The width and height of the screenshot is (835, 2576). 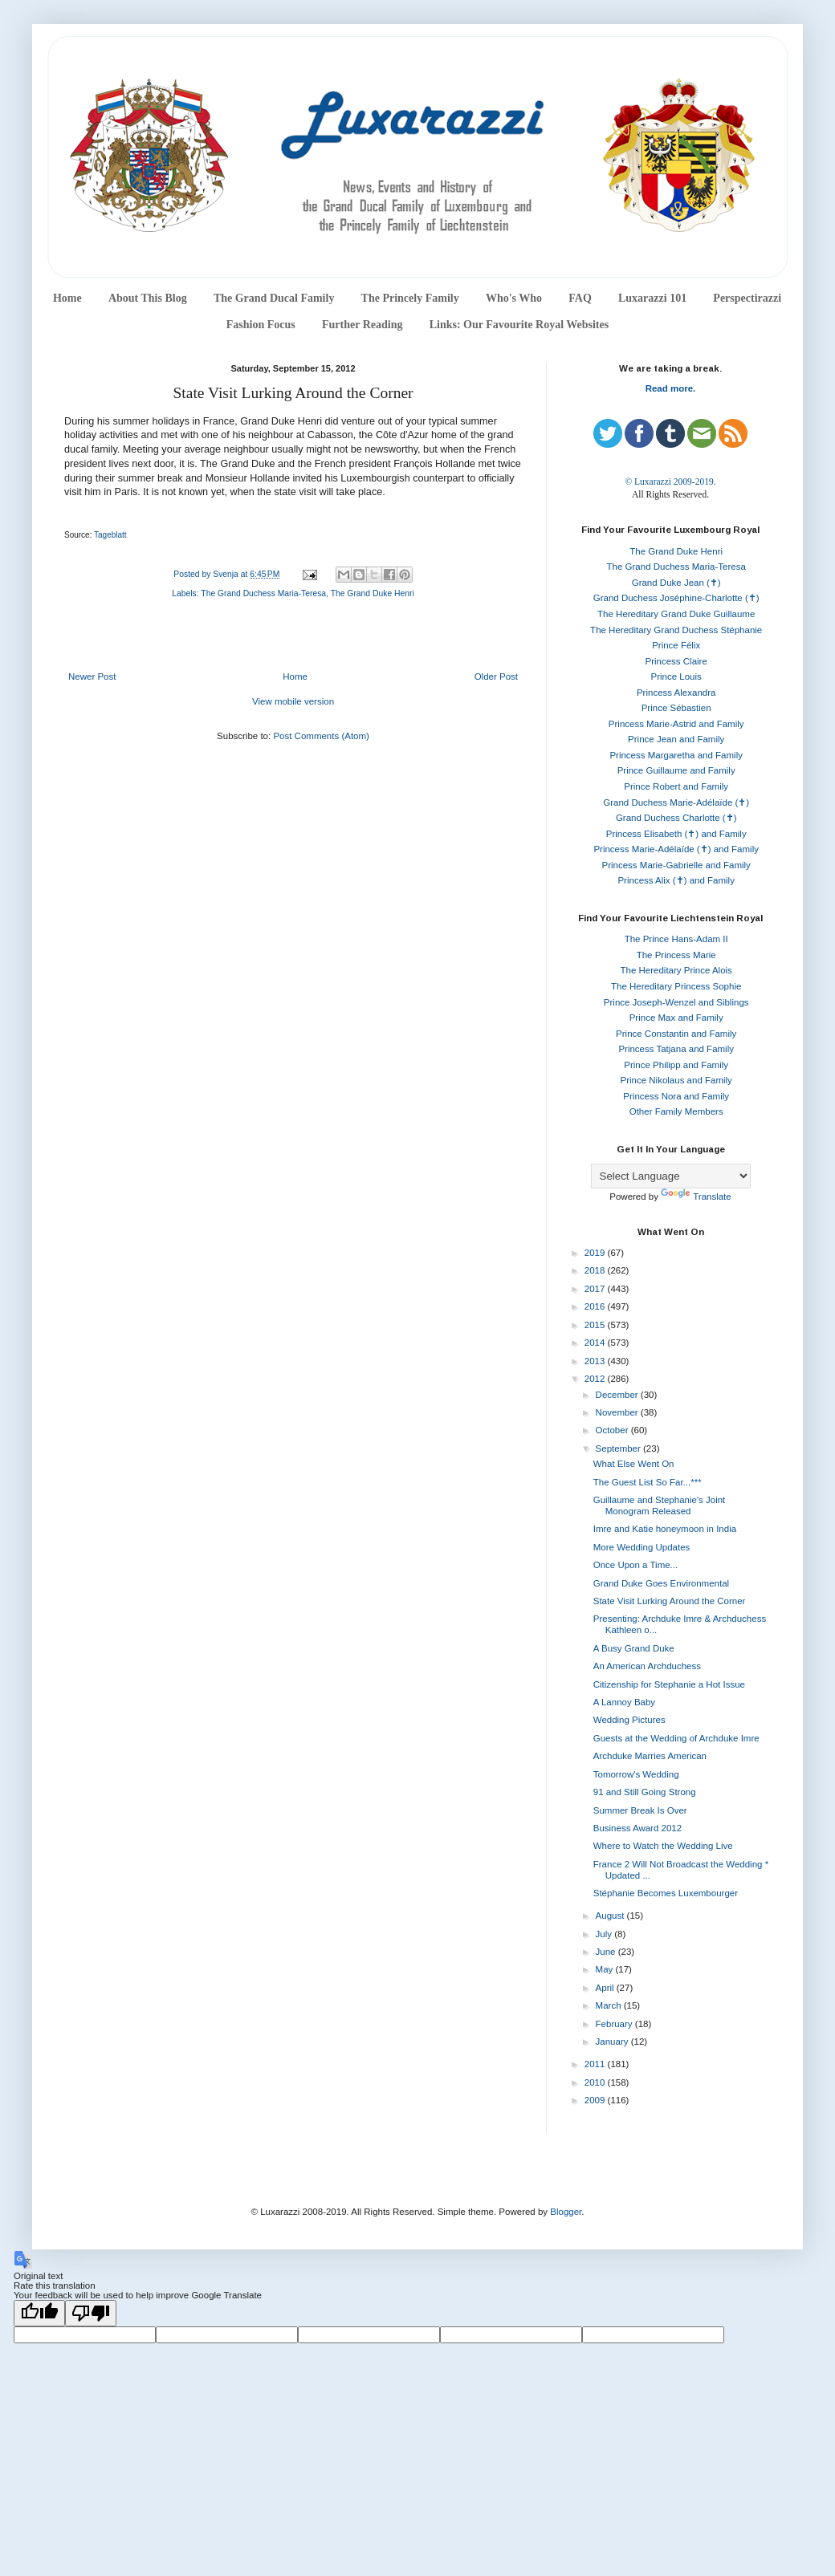 What do you see at coordinates (624, 1702) in the screenshot?
I see `A Lannoy Baby` at bounding box center [624, 1702].